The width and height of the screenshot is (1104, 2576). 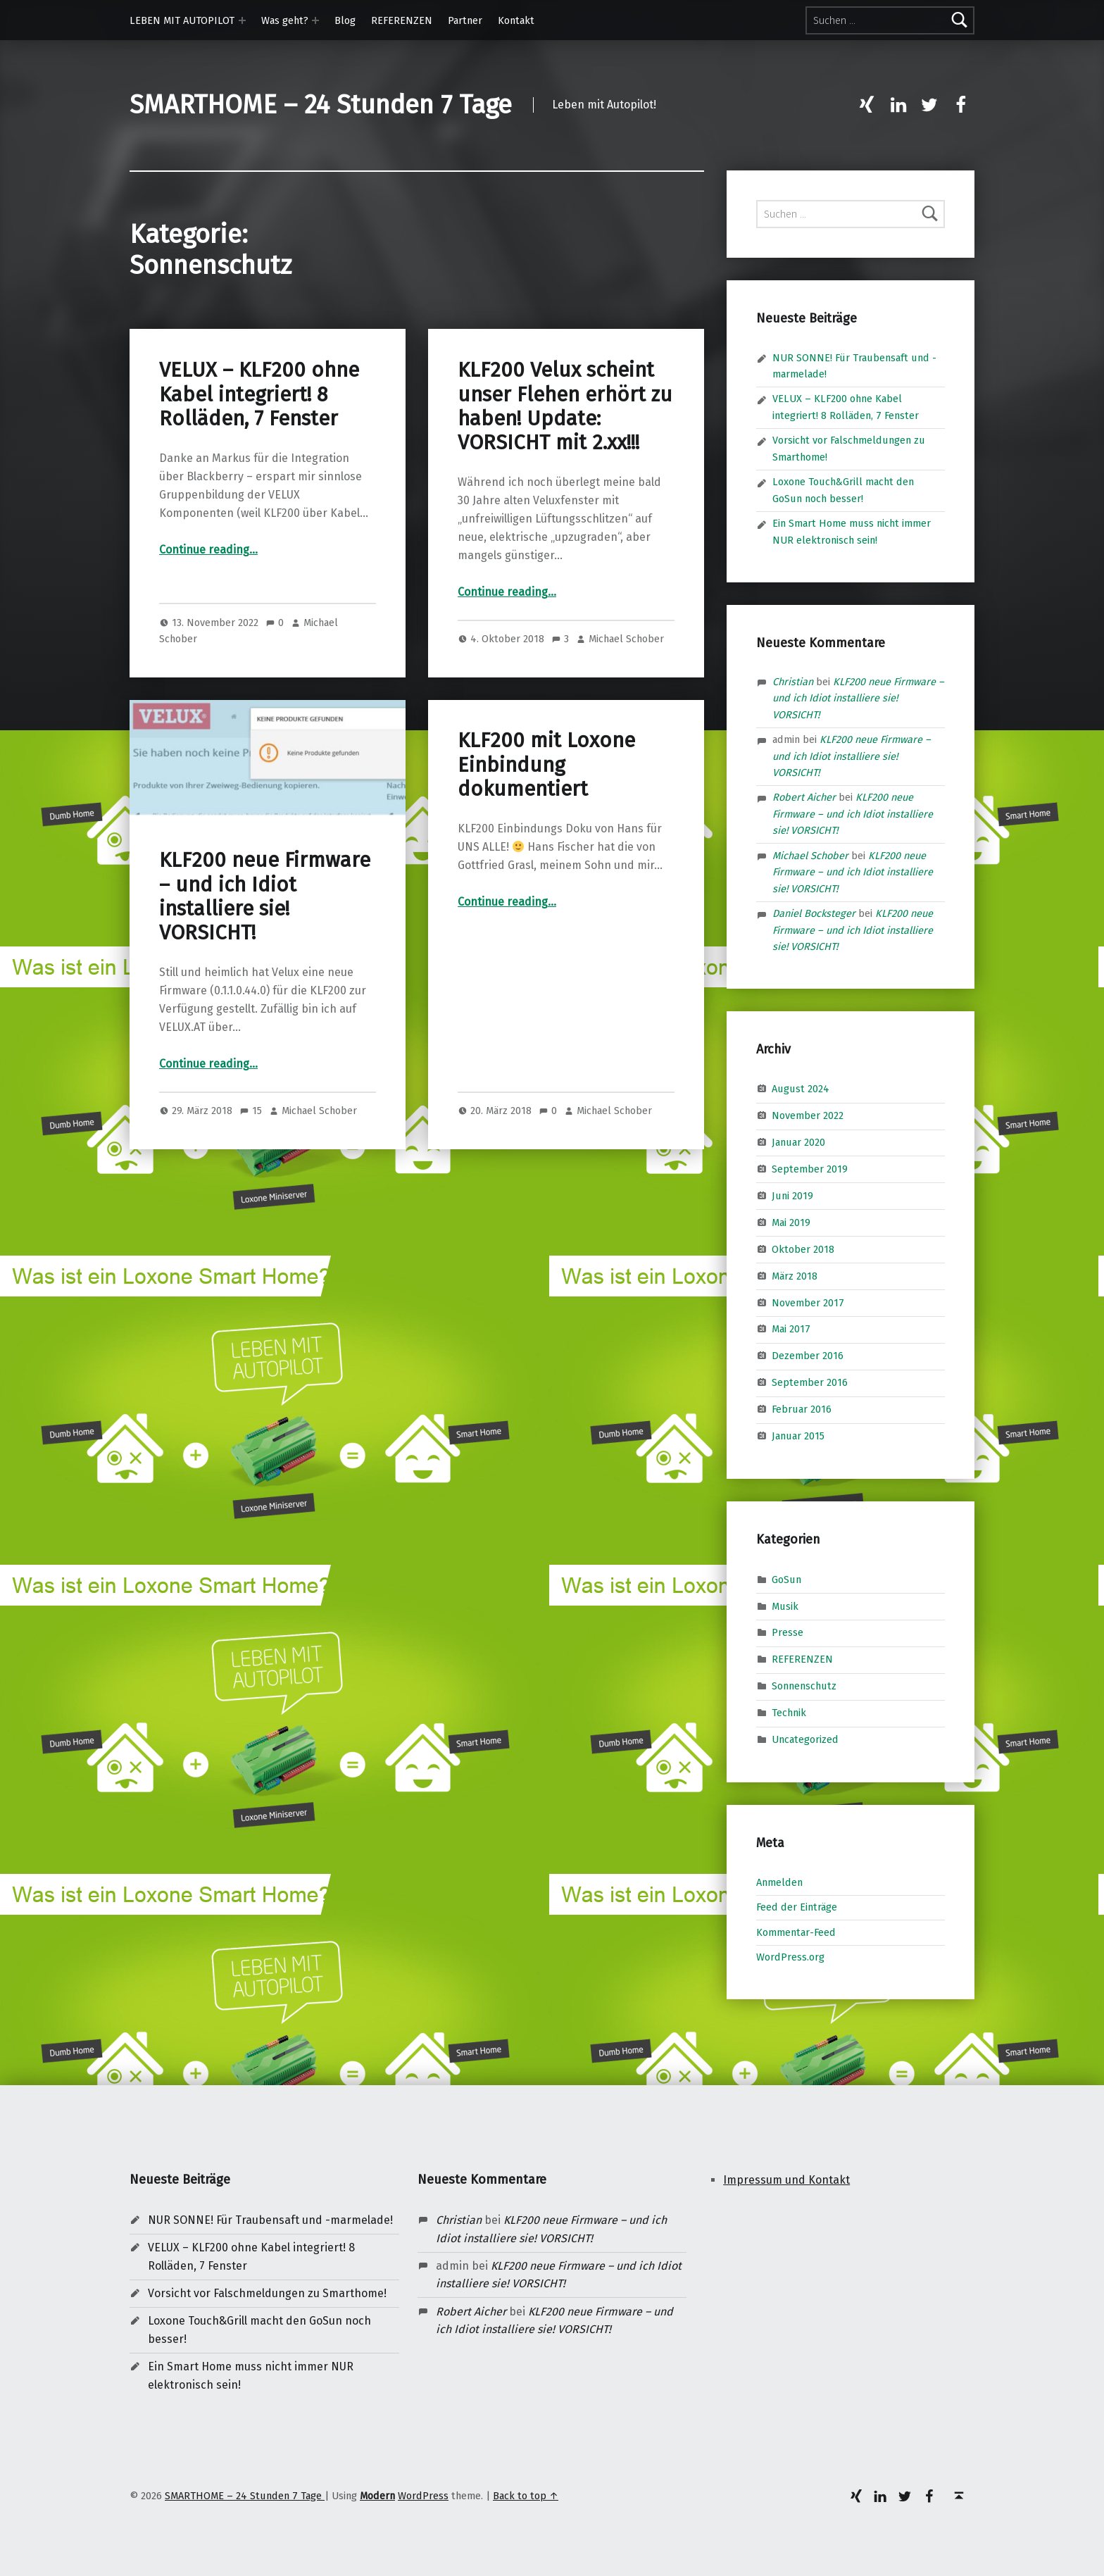 I want to click on Januar 2015, so click(x=798, y=1436).